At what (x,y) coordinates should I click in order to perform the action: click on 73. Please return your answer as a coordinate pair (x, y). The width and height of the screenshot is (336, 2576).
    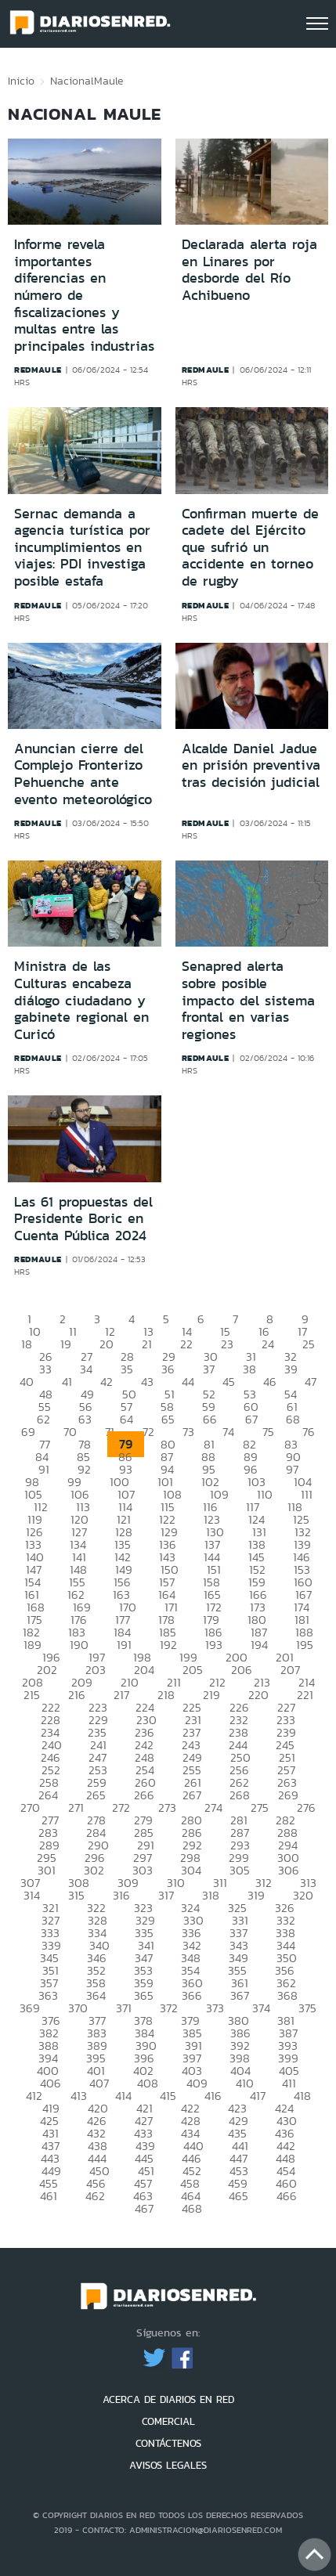
    Looking at the image, I should click on (188, 1431).